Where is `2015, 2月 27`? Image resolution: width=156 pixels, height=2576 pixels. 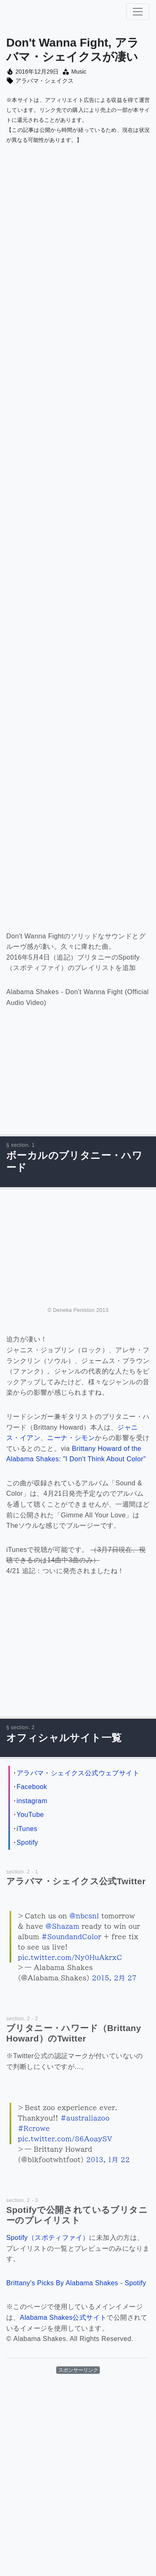 2015, 2月 27 is located at coordinates (114, 1978).